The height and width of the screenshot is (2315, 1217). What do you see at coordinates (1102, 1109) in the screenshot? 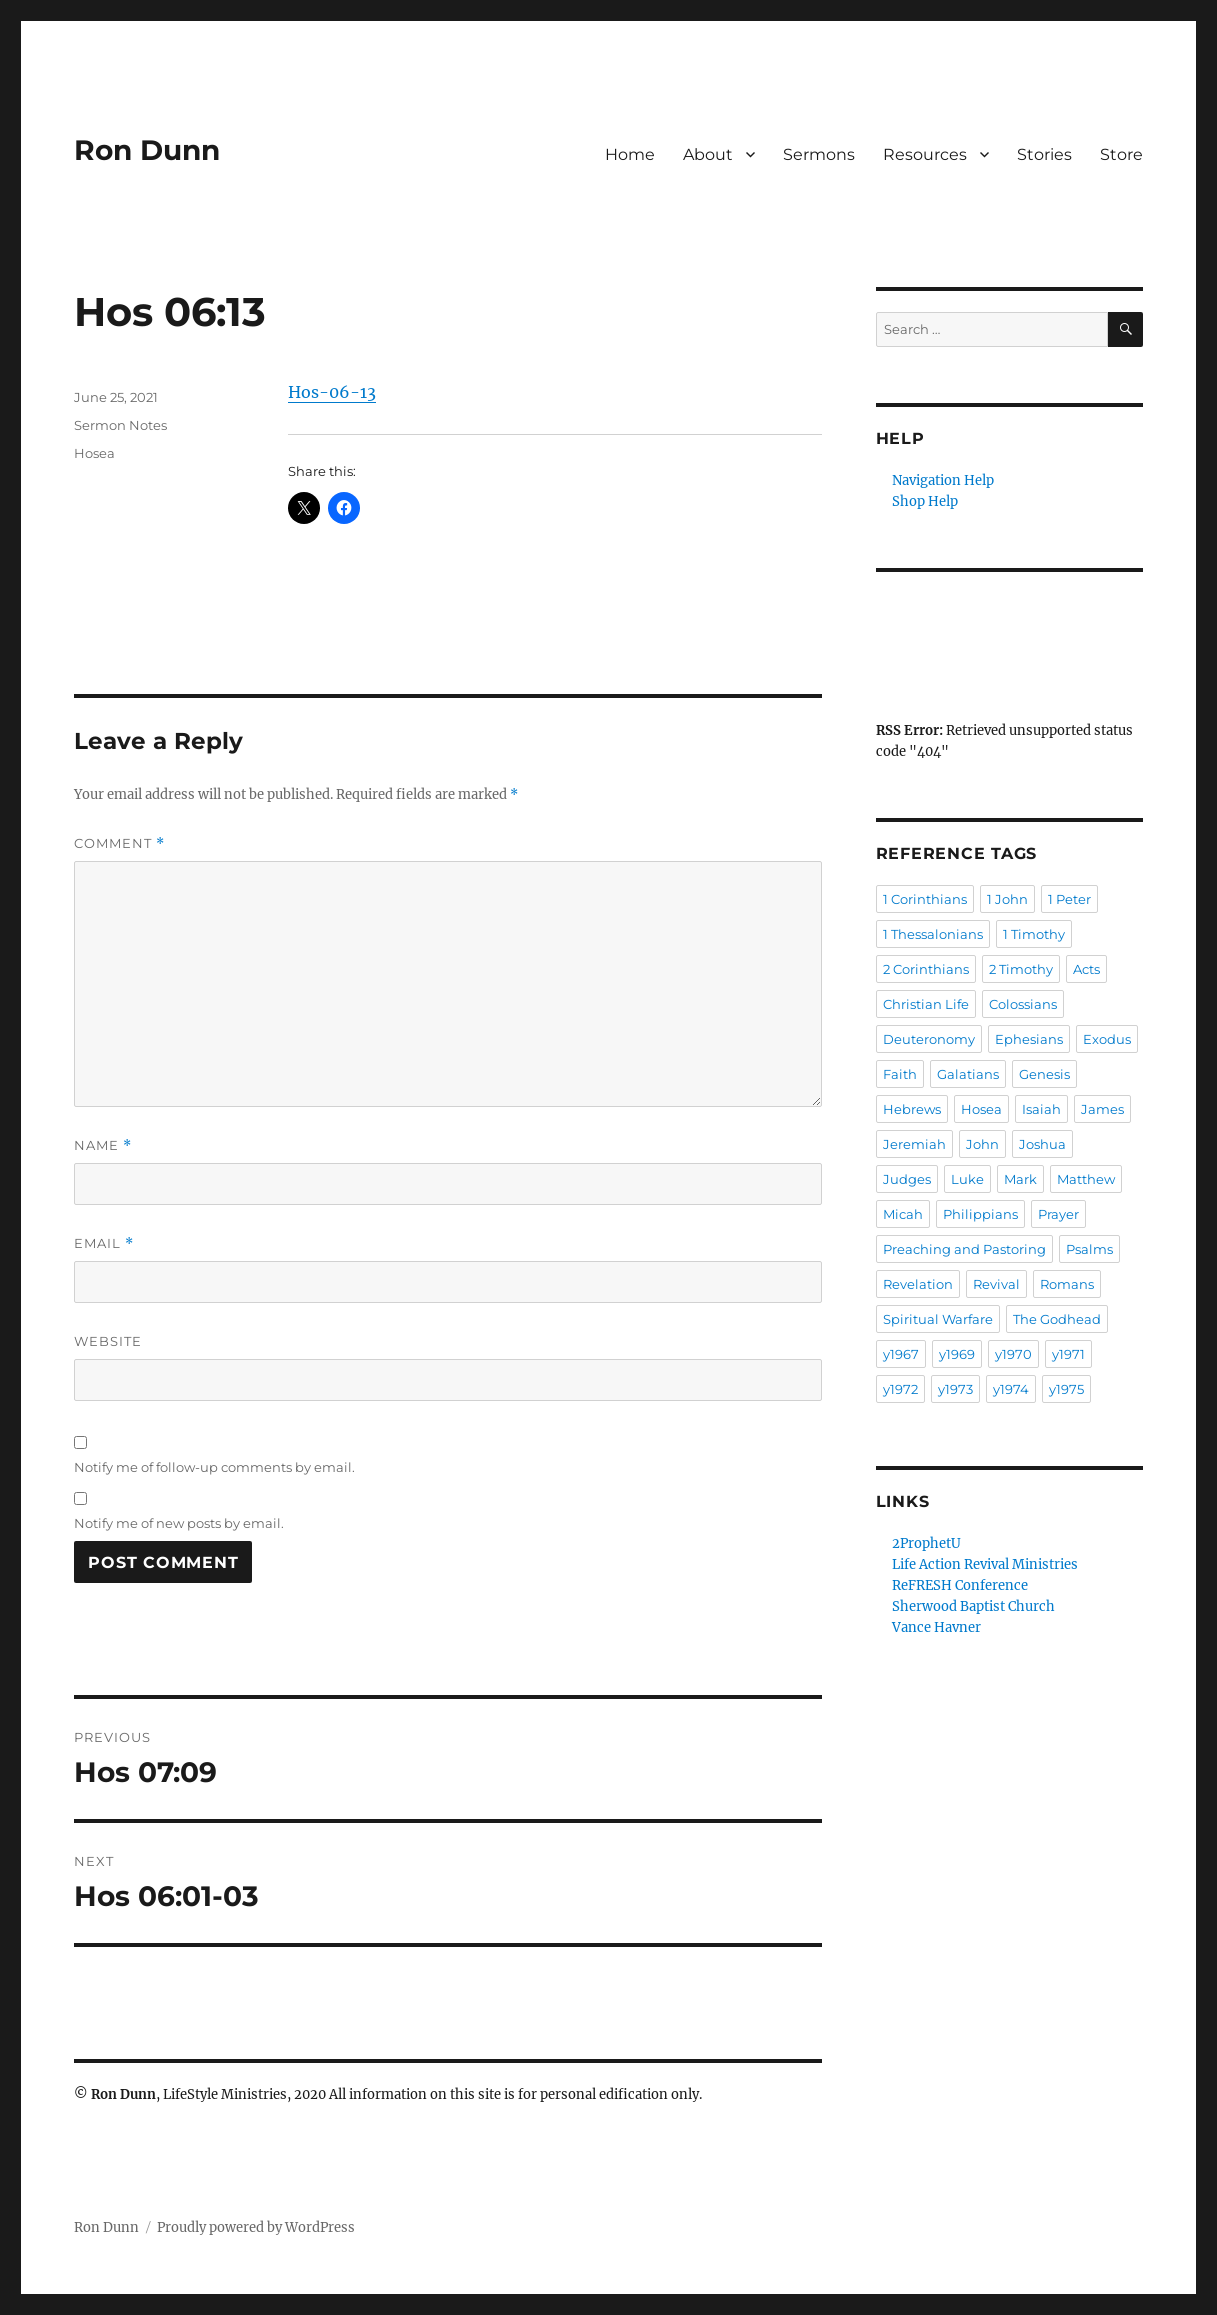
I see `James` at bounding box center [1102, 1109].